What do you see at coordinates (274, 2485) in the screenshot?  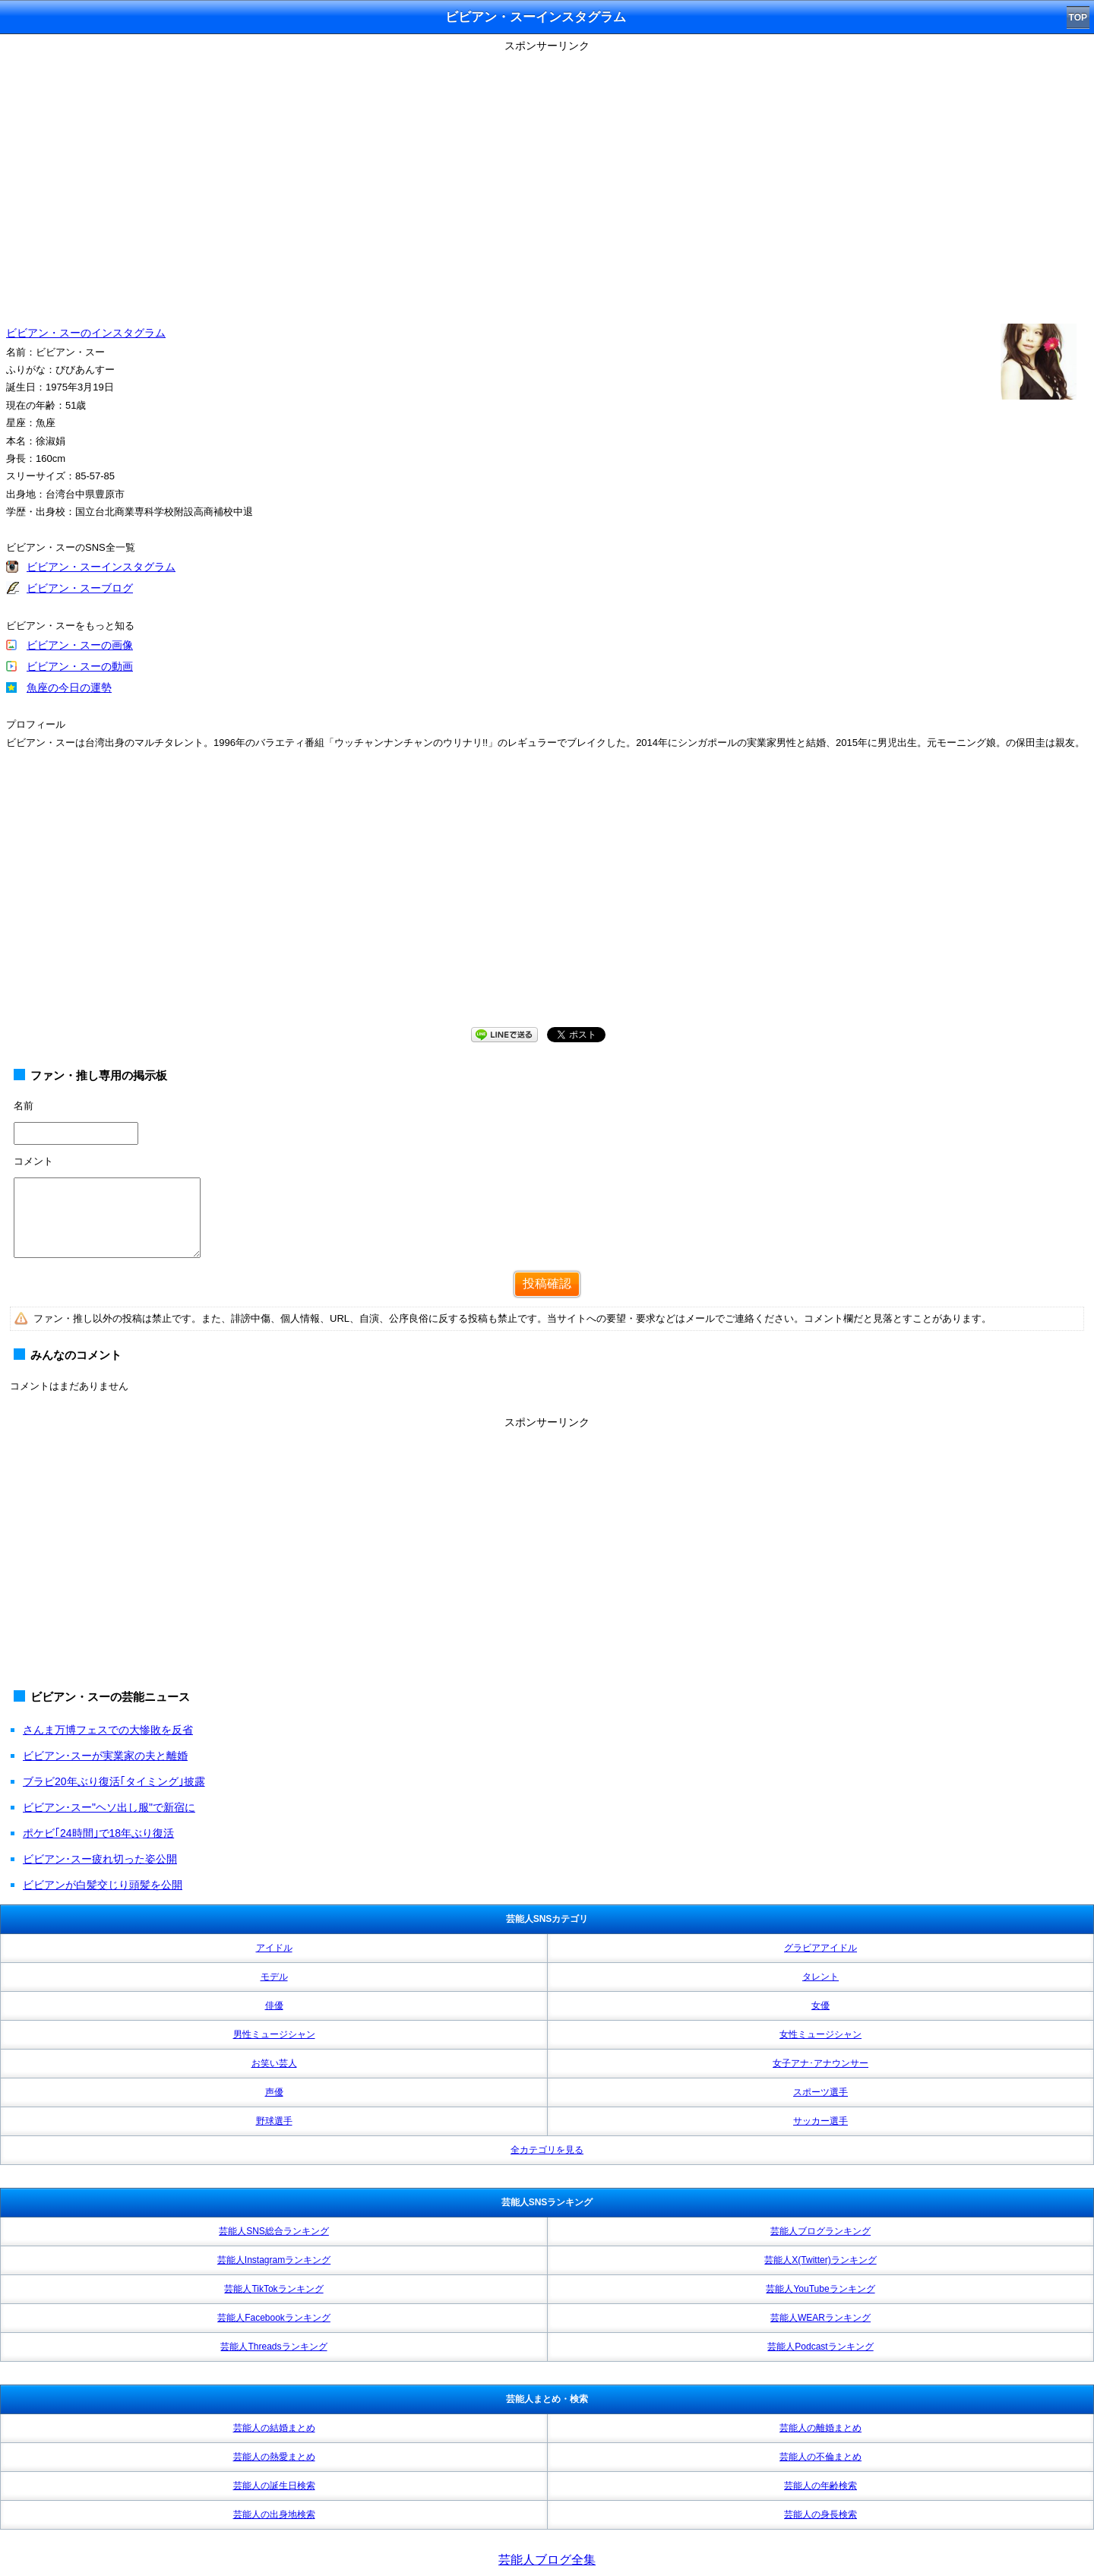 I see `芸能人の誕生日検索` at bounding box center [274, 2485].